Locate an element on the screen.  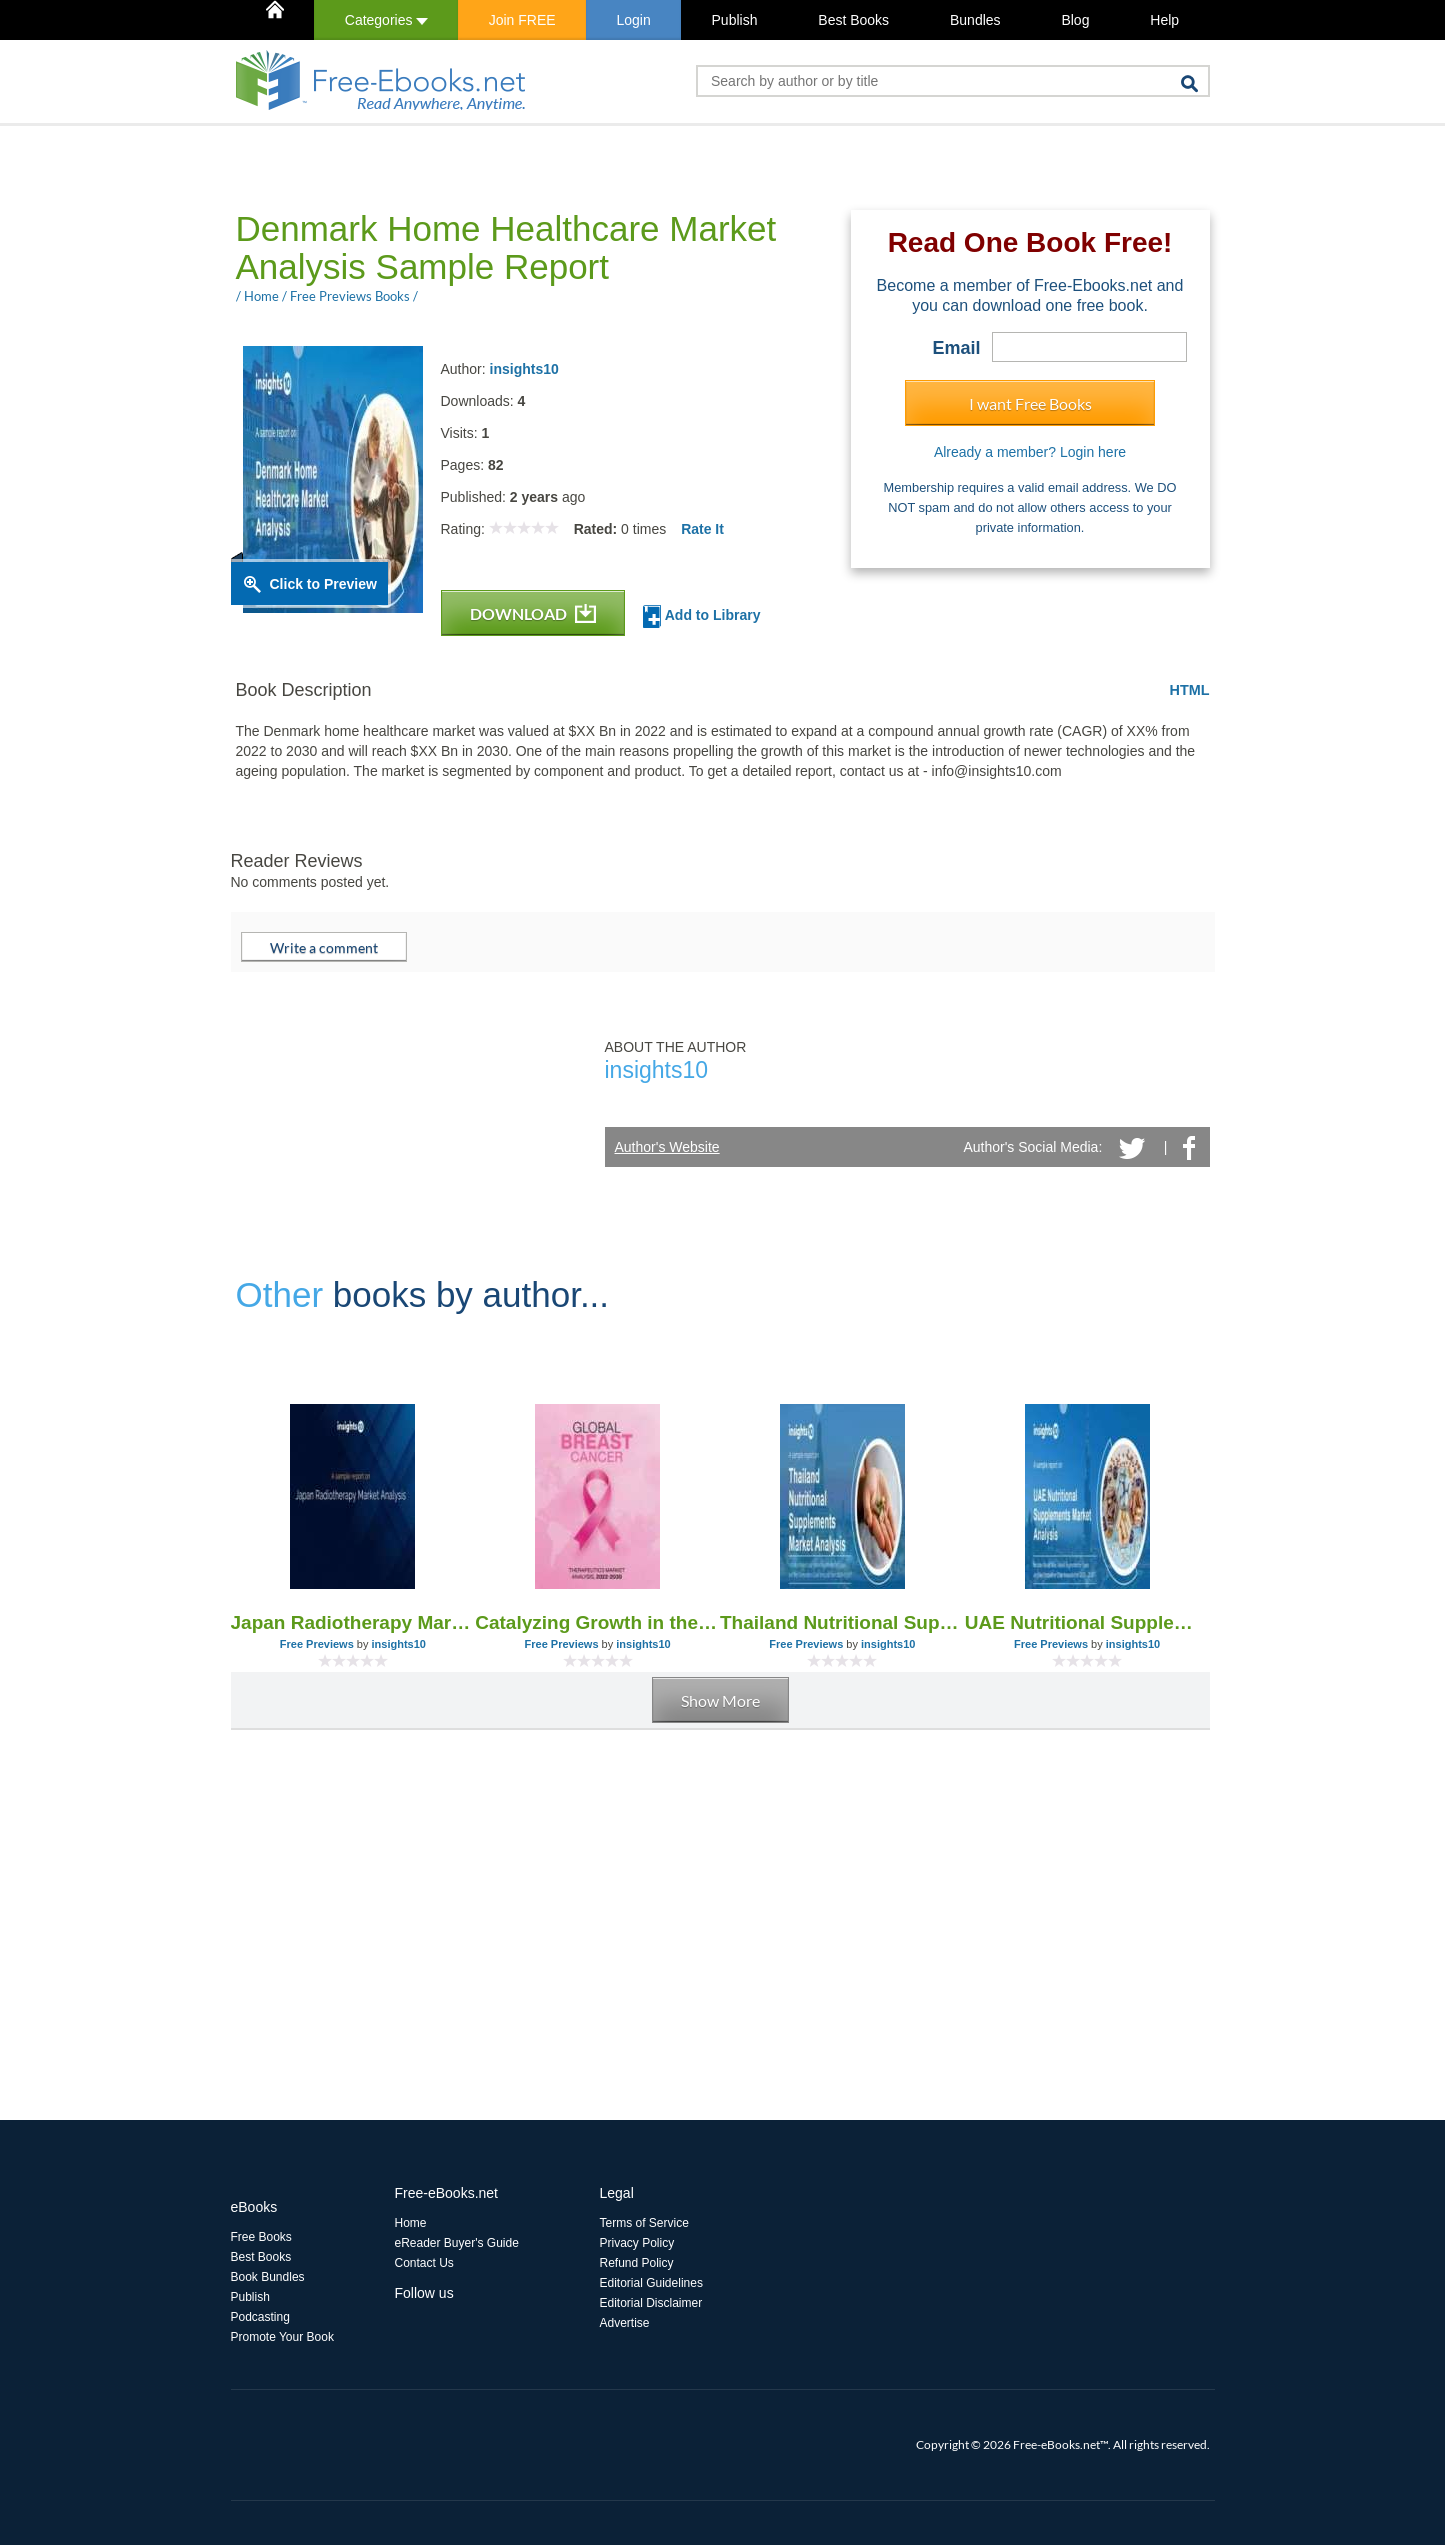
Japan Radiotherapy Market Analysis Report is located at coordinates (353, 1622).